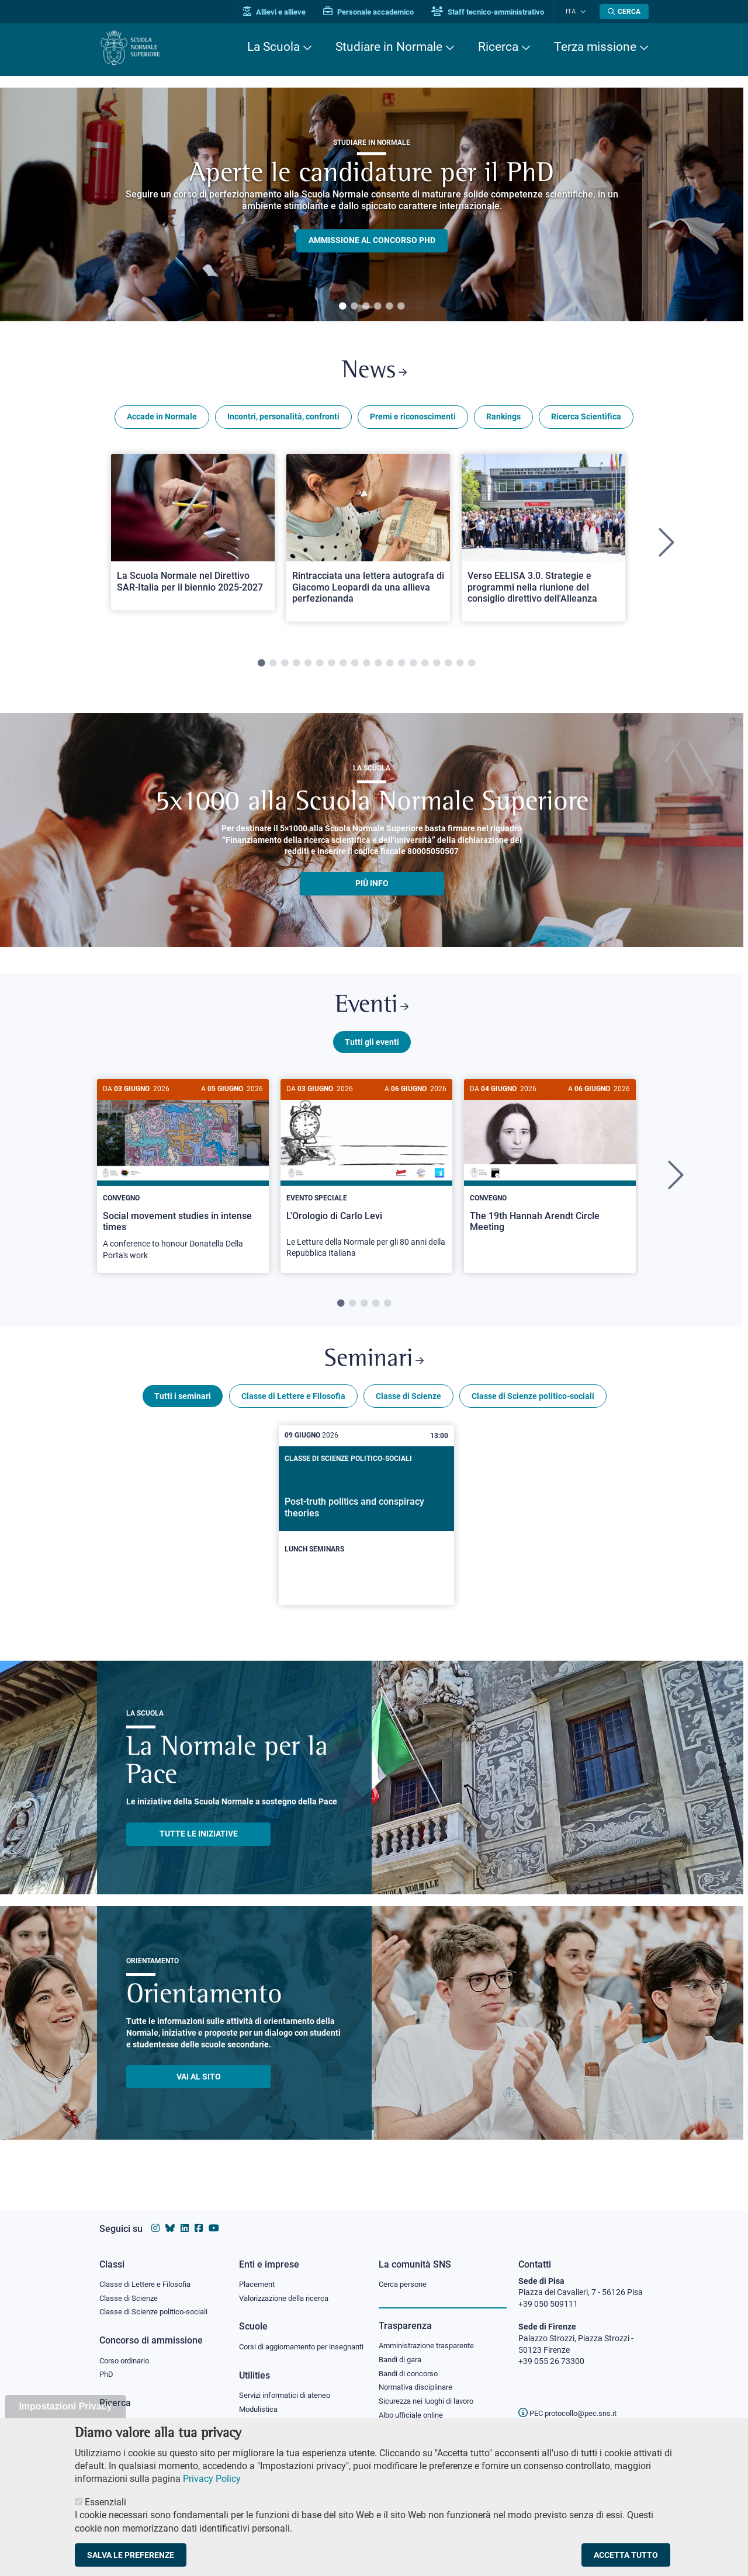 This screenshot has height=2576, width=748. I want to click on 9 [tab], so click(355, 666).